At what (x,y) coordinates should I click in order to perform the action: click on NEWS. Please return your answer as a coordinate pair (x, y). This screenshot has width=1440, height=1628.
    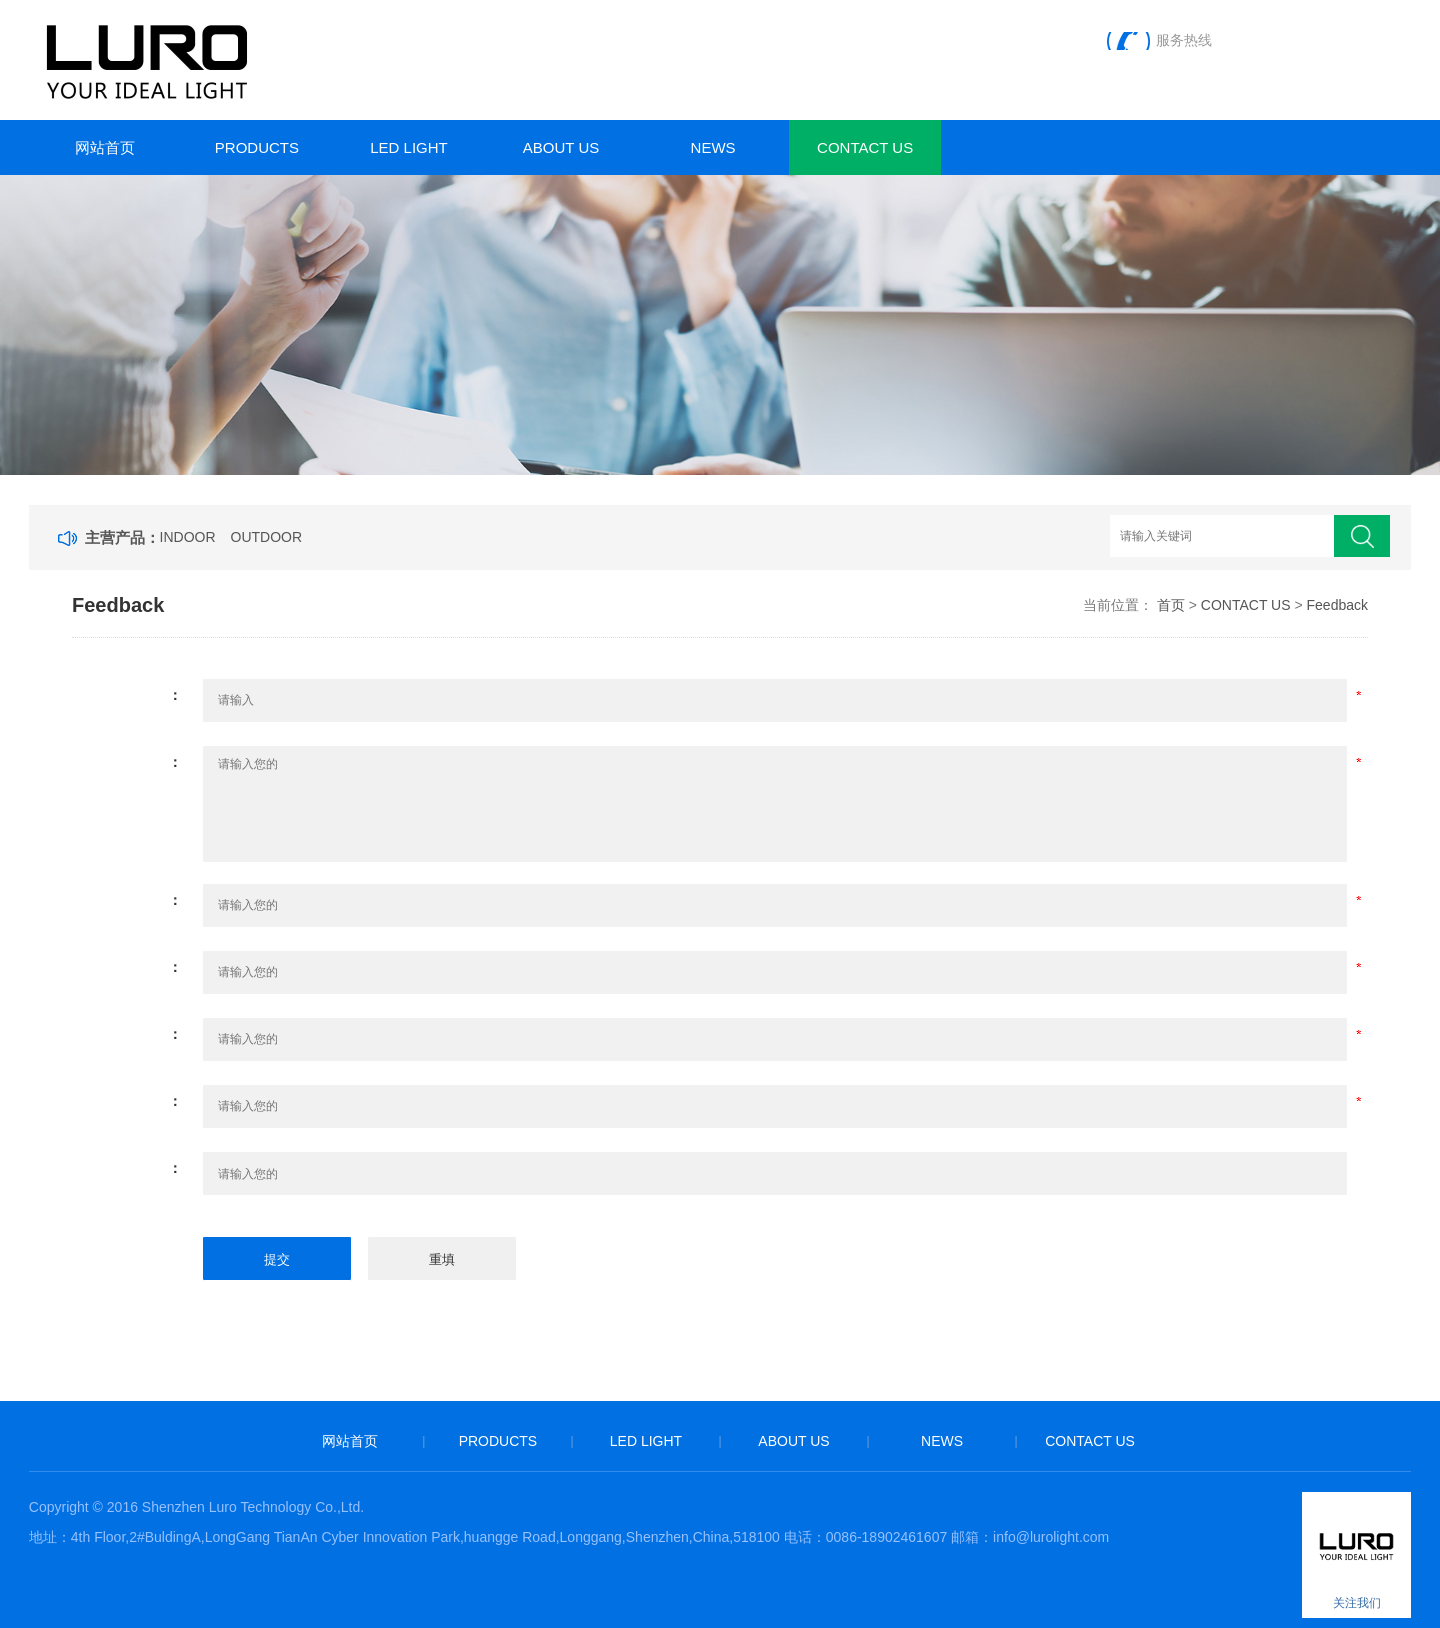
    Looking at the image, I should click on (713, 147).